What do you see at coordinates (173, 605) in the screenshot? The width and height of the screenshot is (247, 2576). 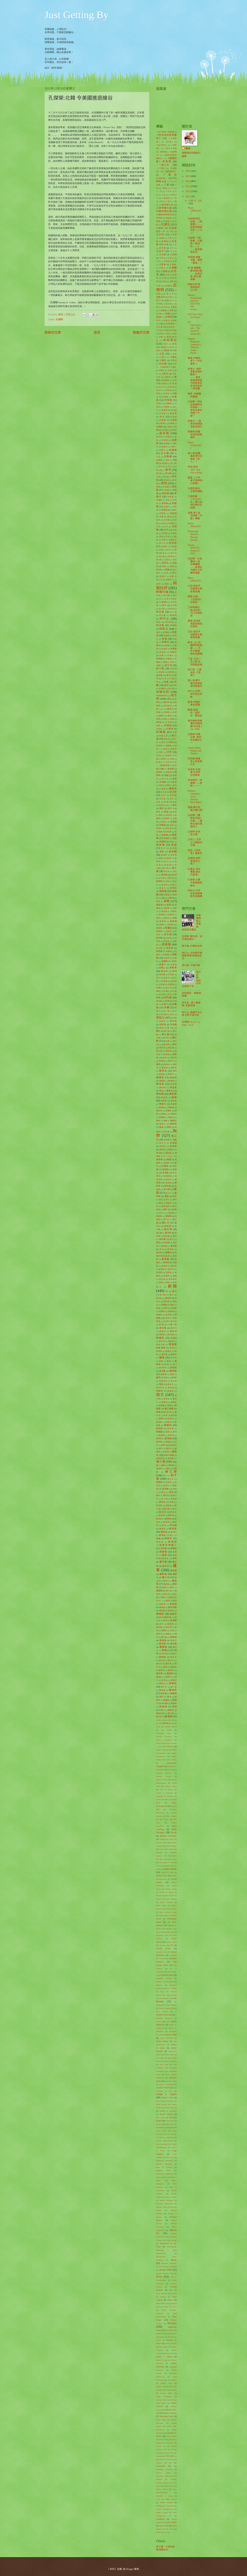 I see `林大輝` at bounding box center [173, 605].